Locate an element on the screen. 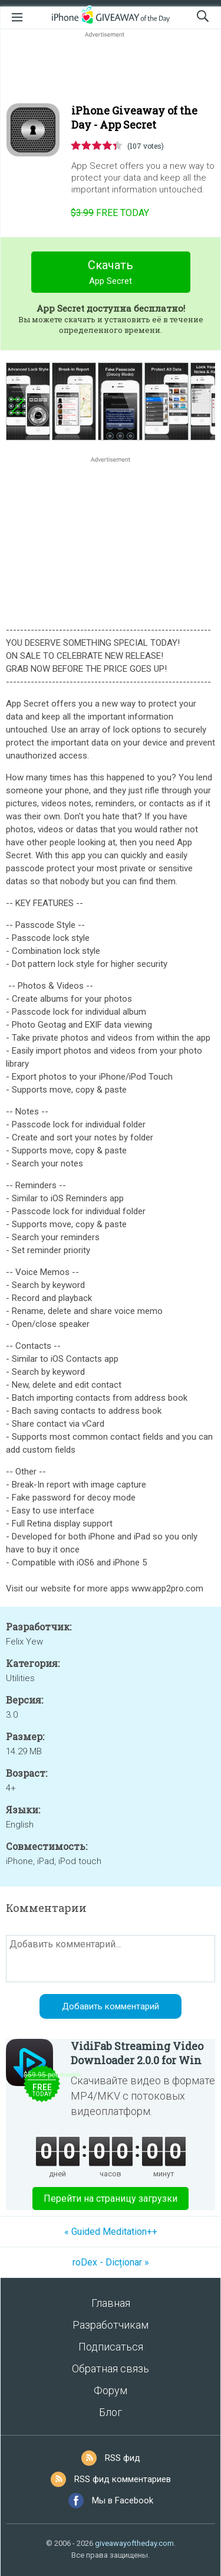 The height and width of the screenshot is (2576, 221). « Guided Meditation++ is located at coordinates (110, 2231).